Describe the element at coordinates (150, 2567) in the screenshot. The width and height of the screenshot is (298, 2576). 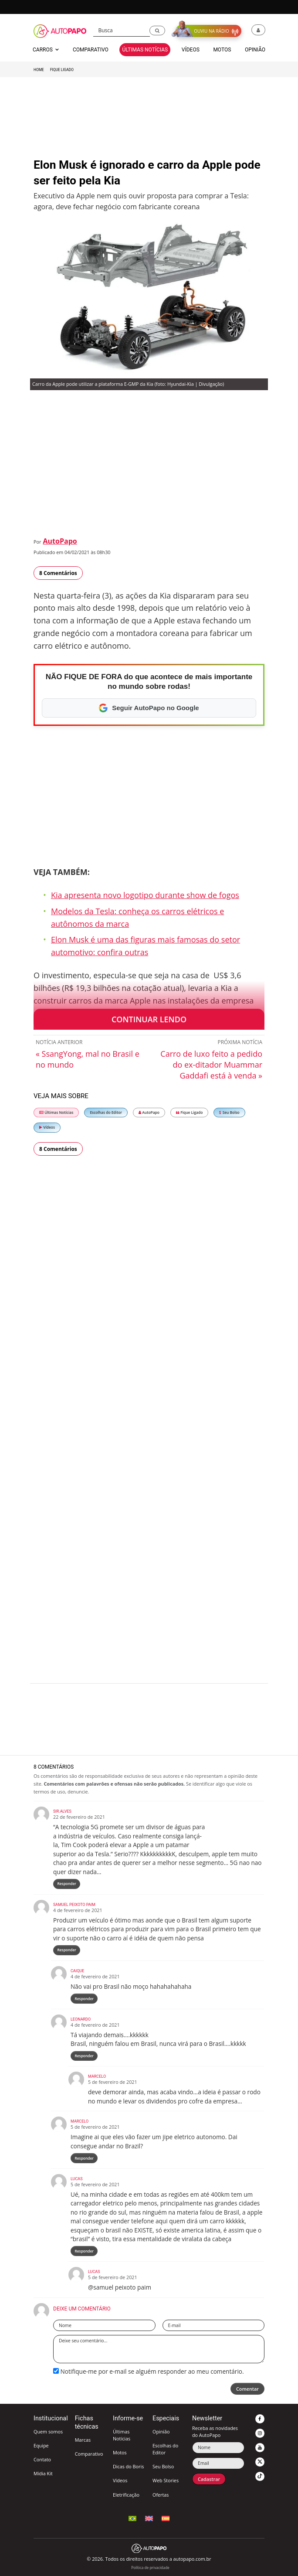
I see `Política de privacidade` at that location.